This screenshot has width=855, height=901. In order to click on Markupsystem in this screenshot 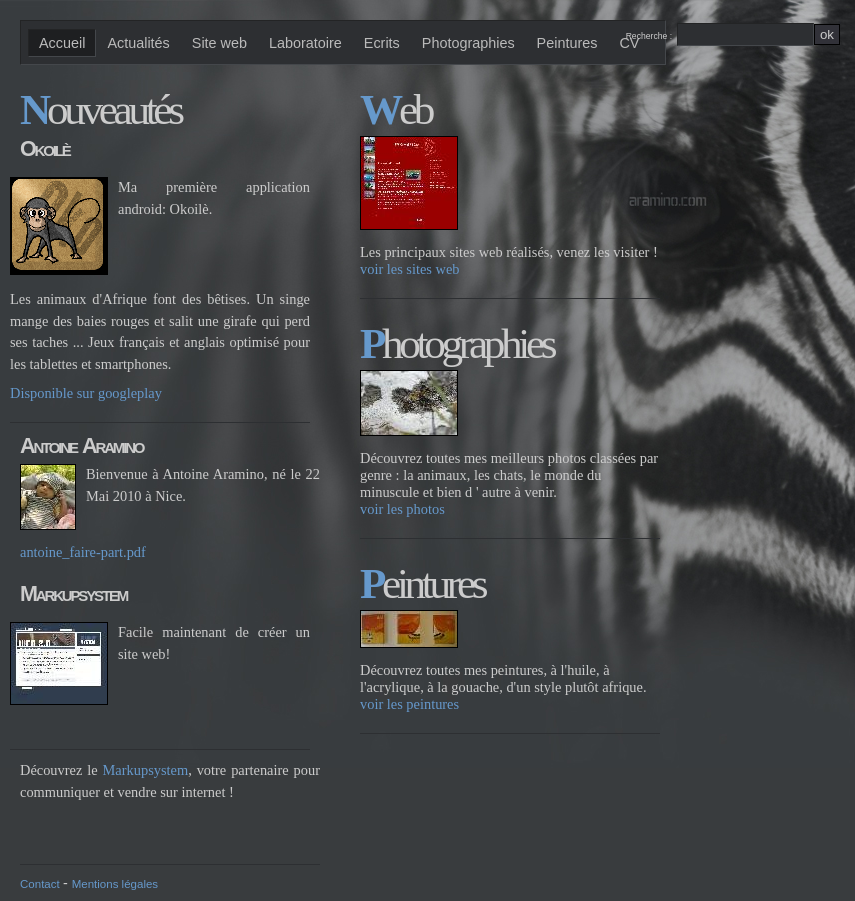, I will do `click(146, 770)`.